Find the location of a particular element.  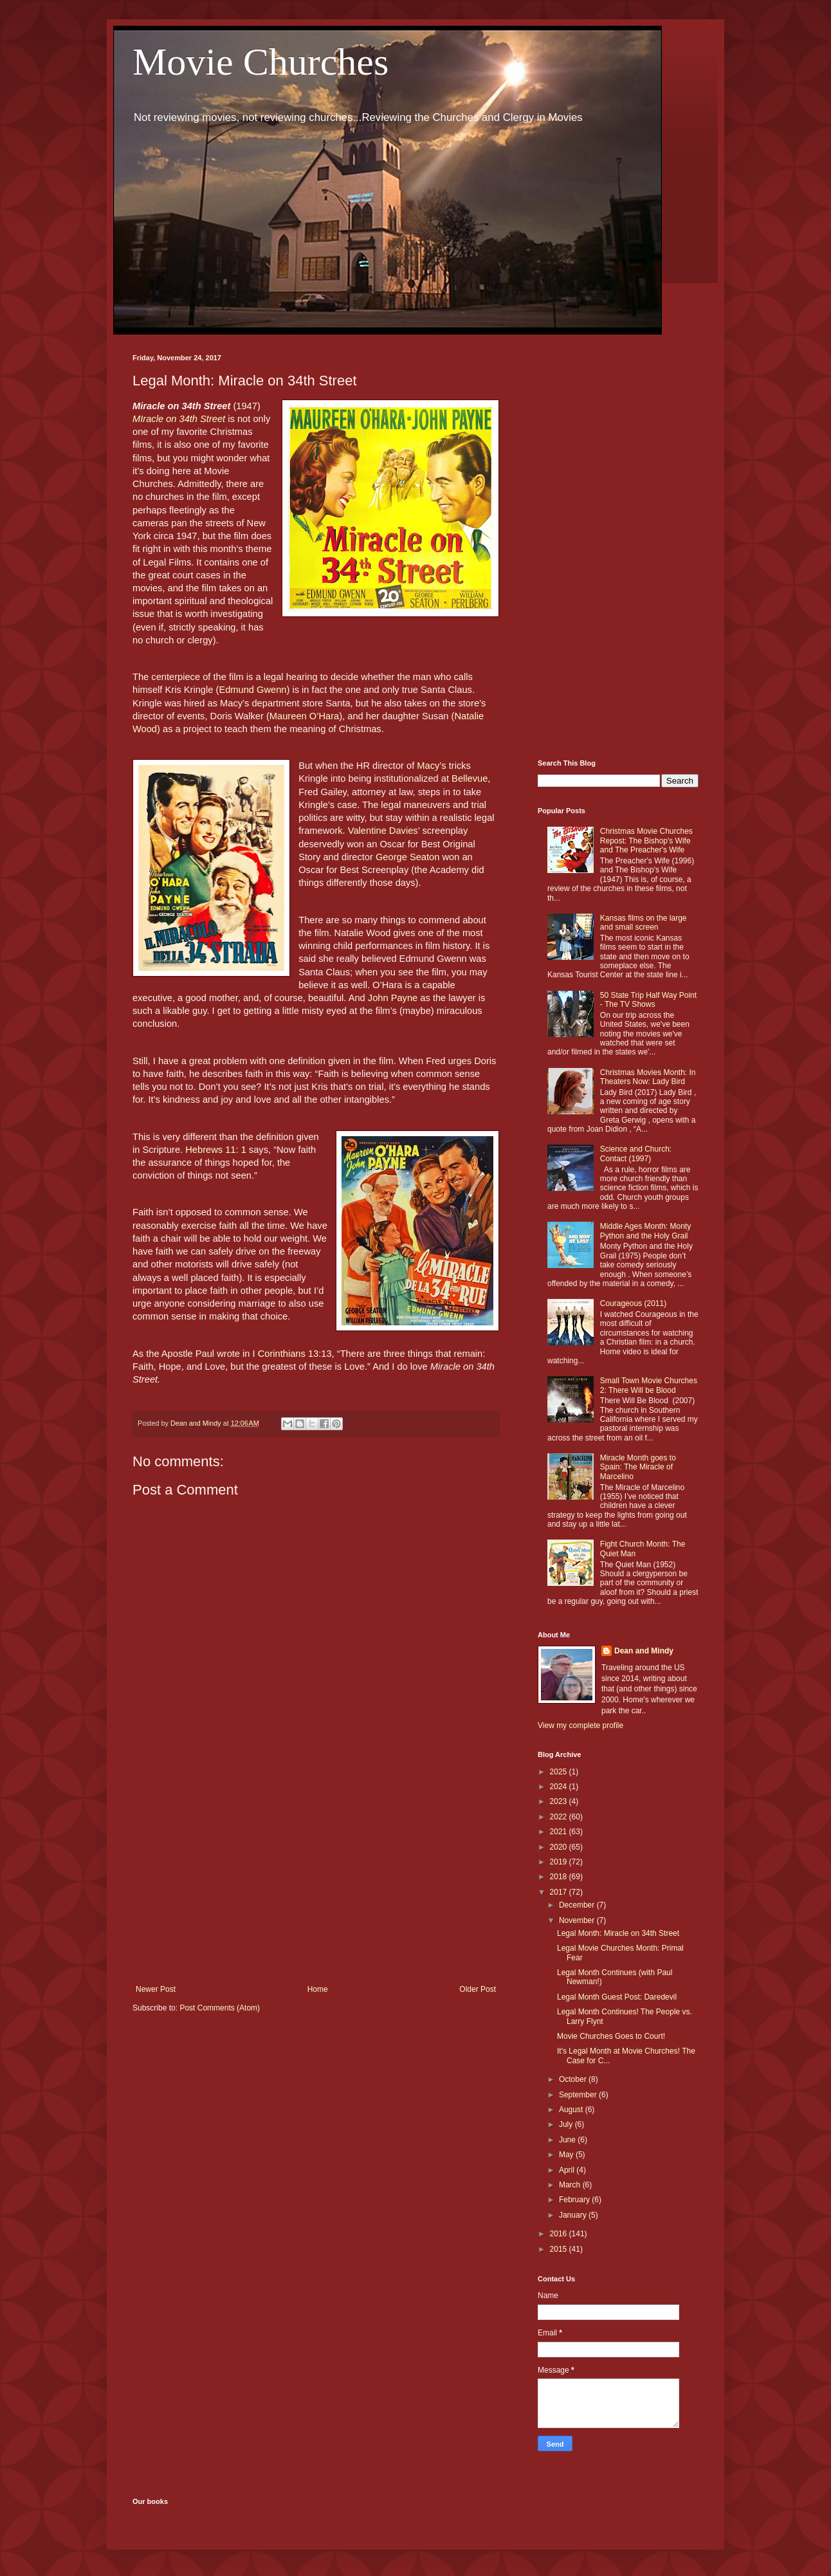

November is located at coordinates (578, 1920).